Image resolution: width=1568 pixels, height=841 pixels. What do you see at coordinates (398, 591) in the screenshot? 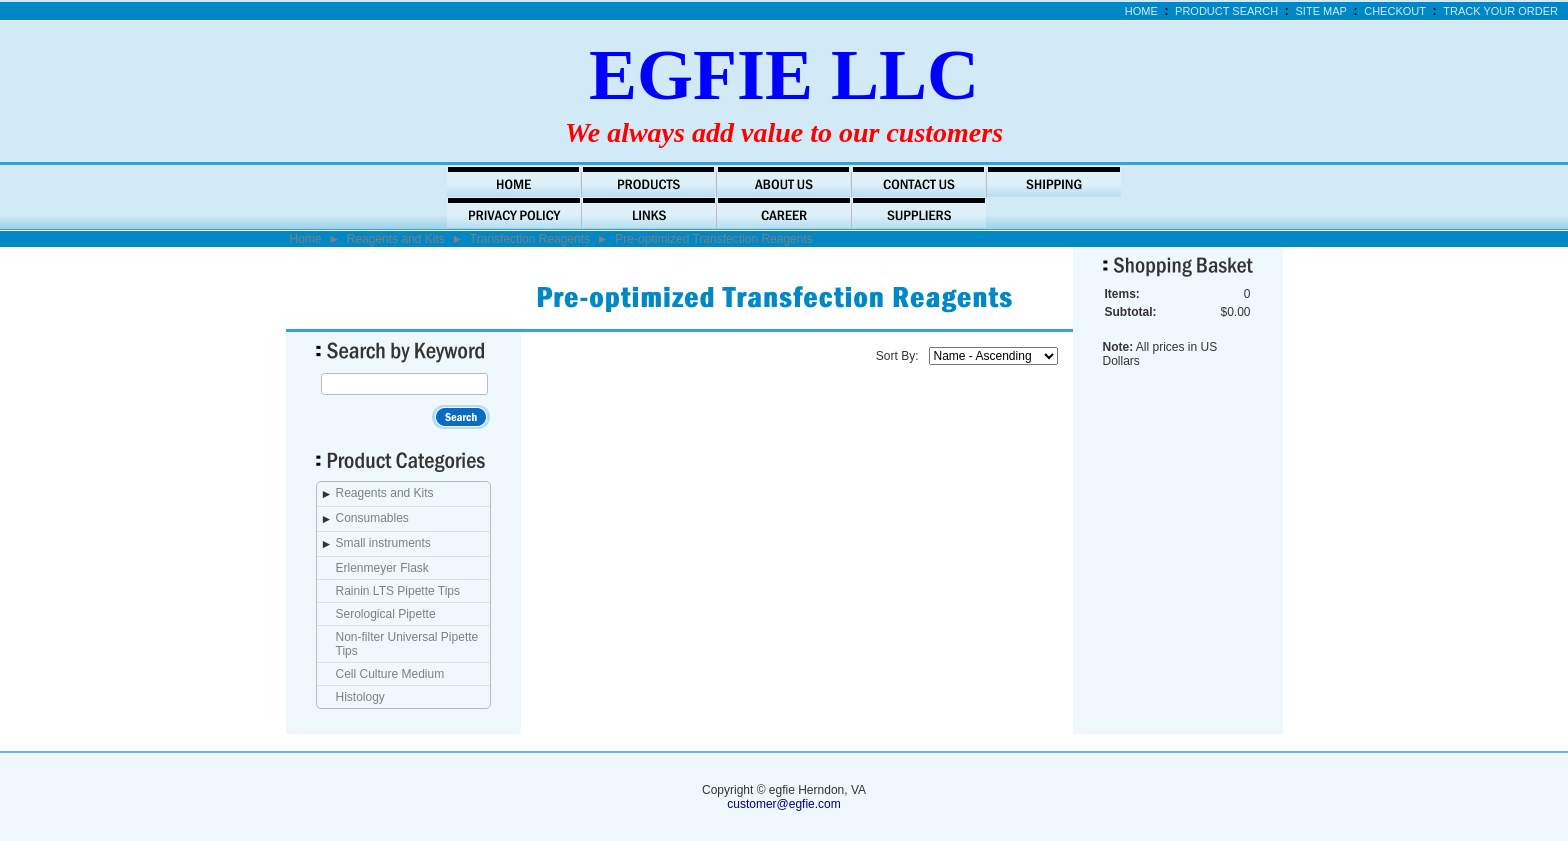
I see `Rainin LTS Pipette Tips` at bounding box center [398, 591].